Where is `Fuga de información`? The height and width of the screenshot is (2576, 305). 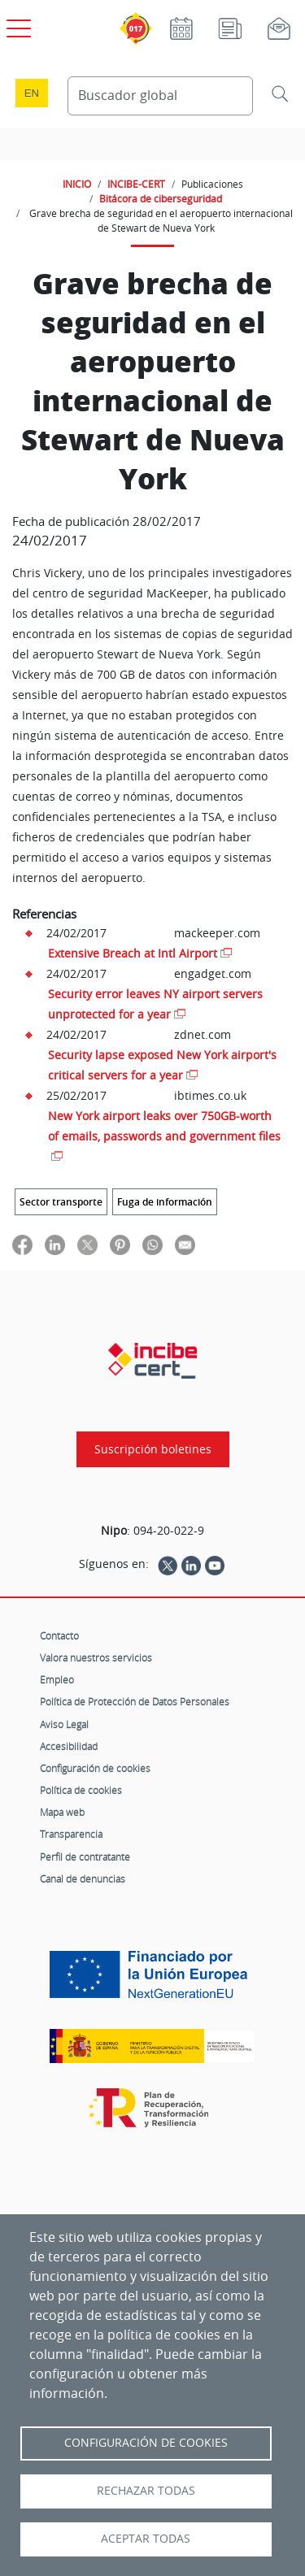
Fuga de información is located at coordinates (164, 1202).